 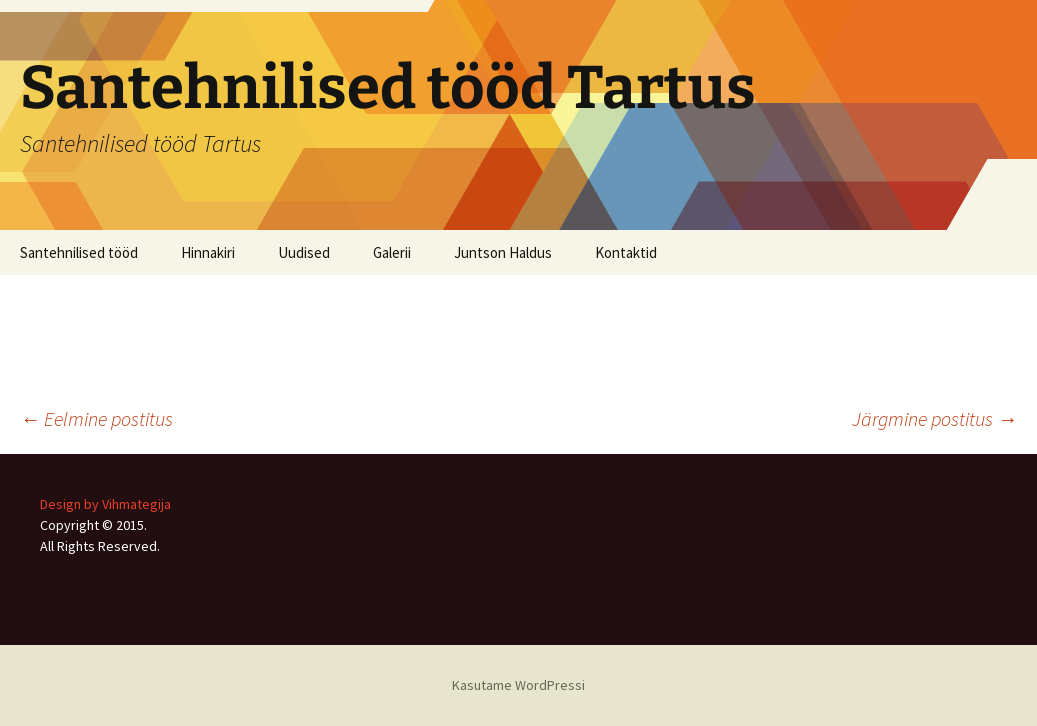 I want to click on Kontaktid, so click(x=626, y=252).